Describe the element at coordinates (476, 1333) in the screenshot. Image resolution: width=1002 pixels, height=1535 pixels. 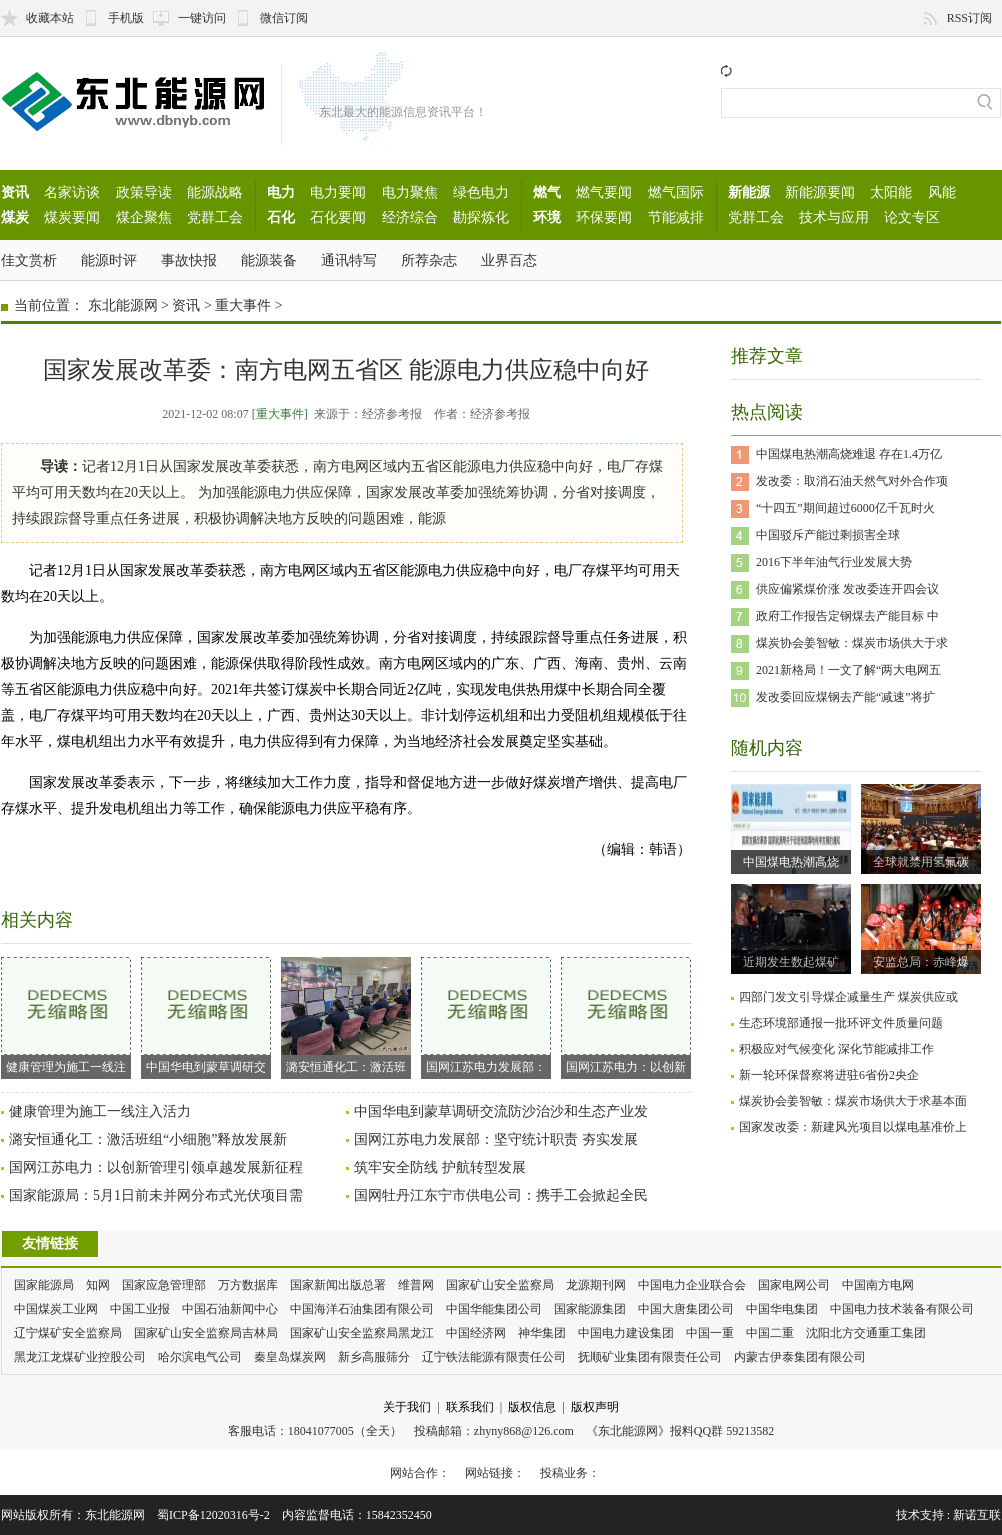
I see `中国经济网` at that location.